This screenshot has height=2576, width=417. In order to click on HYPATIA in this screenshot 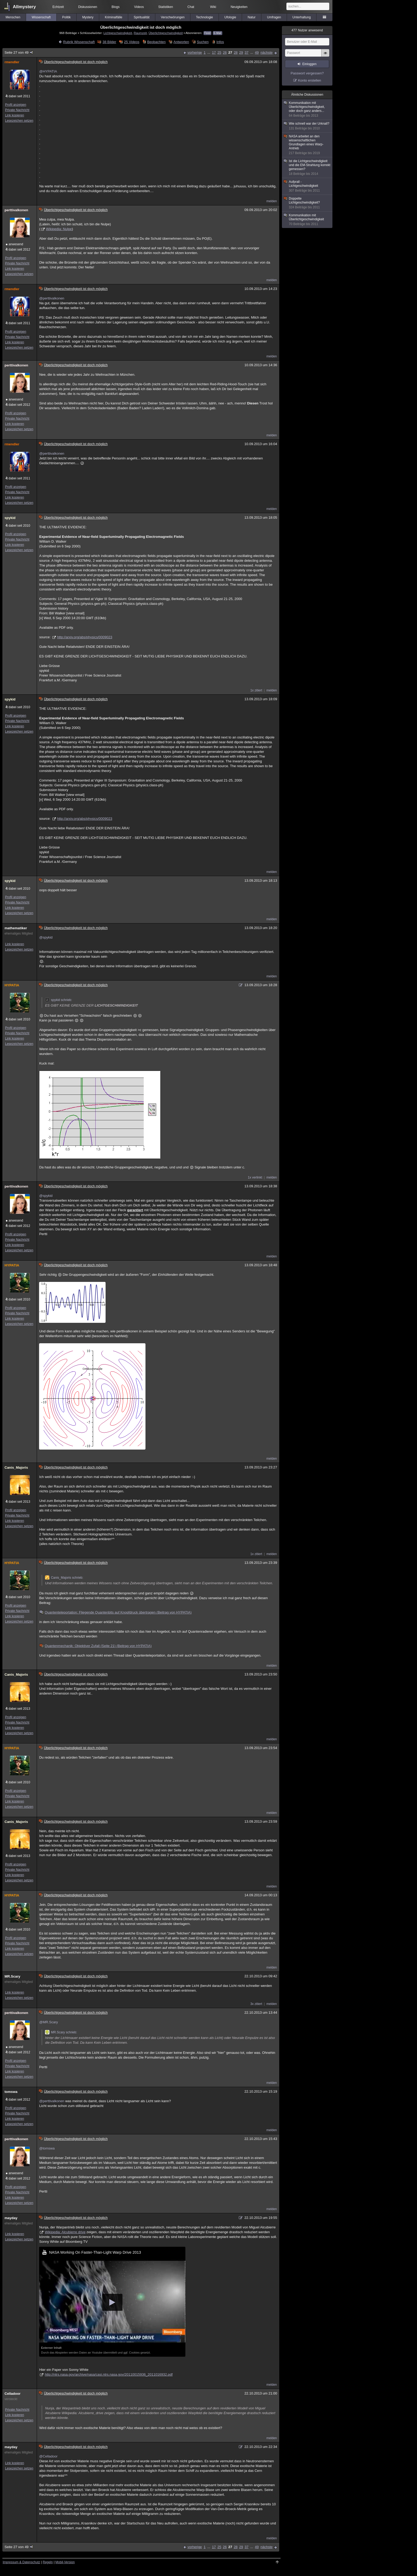, I will do `click(12, 985)`.